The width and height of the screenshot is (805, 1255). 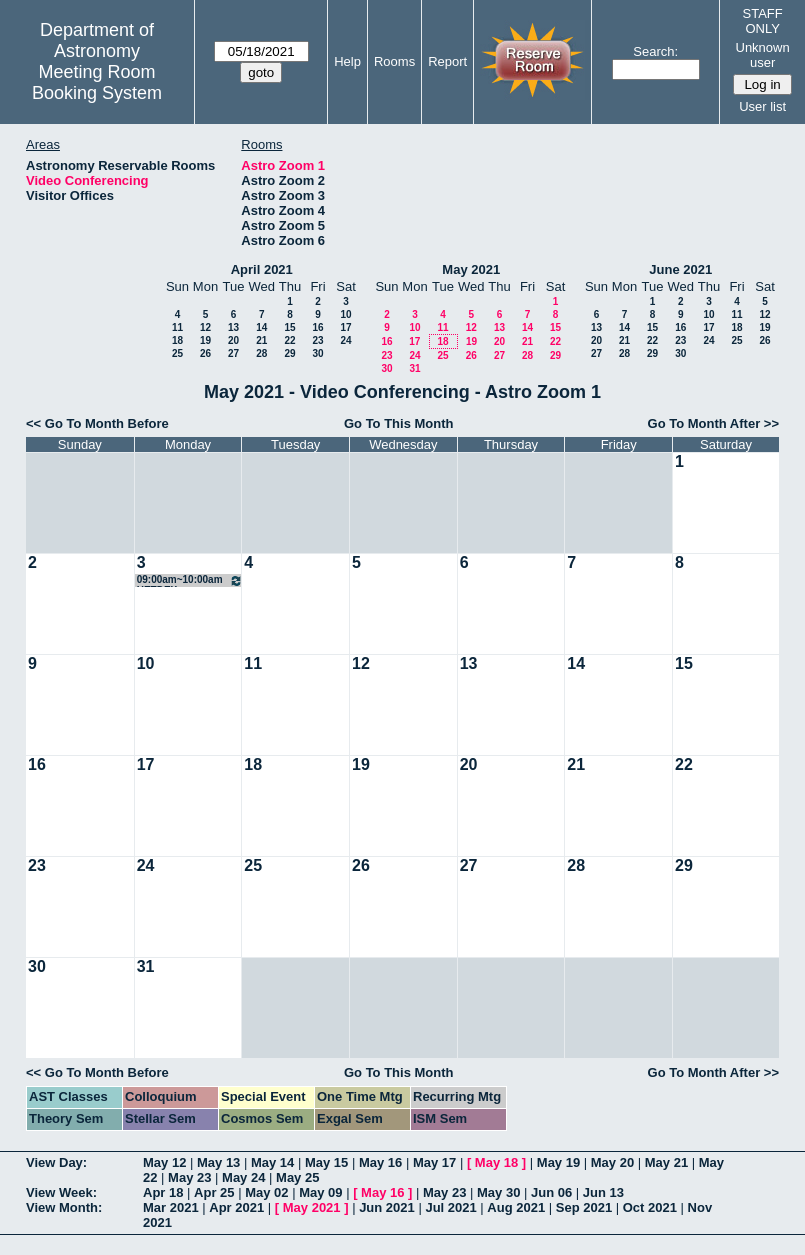 I want to click on 11, so click(x=177, y=327).